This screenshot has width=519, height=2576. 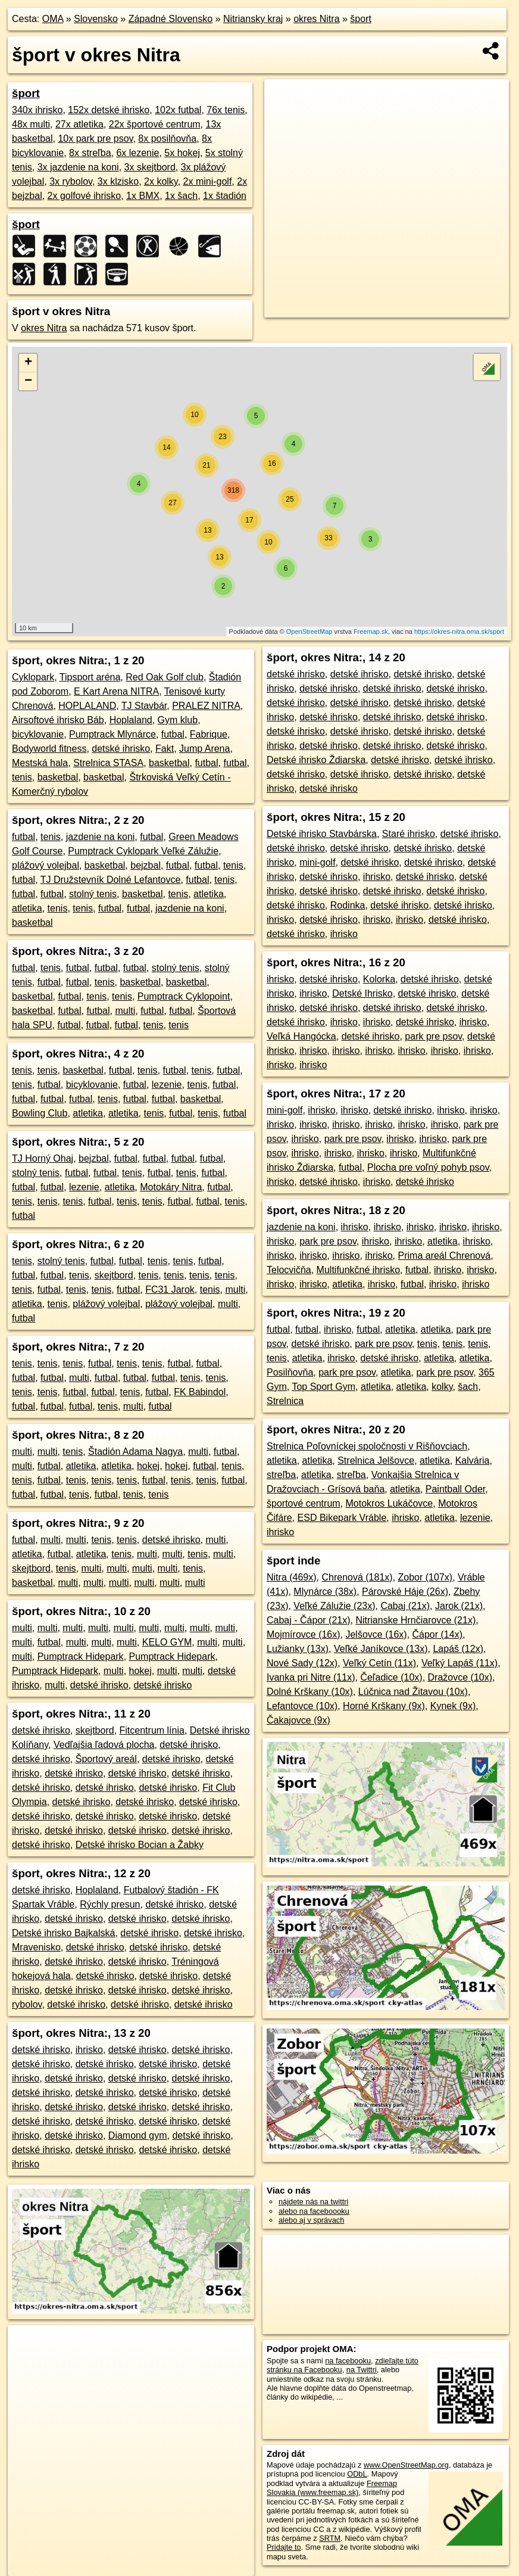 What do you see at coordinates (31, 124) in the screenshot?
I see `48x multi` at bounding box center [31, 124].